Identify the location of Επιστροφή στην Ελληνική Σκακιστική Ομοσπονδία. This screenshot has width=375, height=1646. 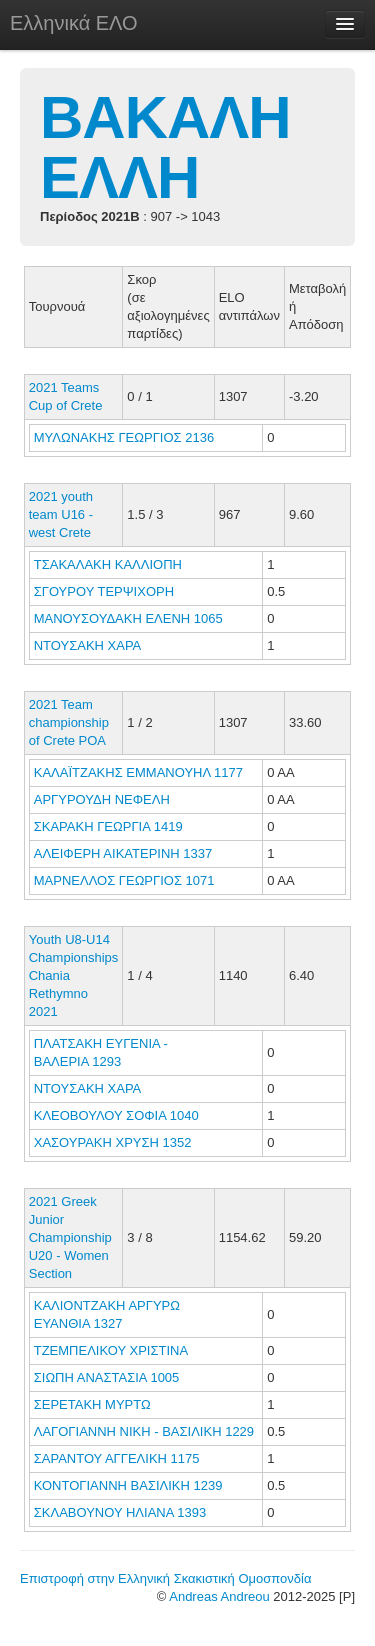
(165, 1578).